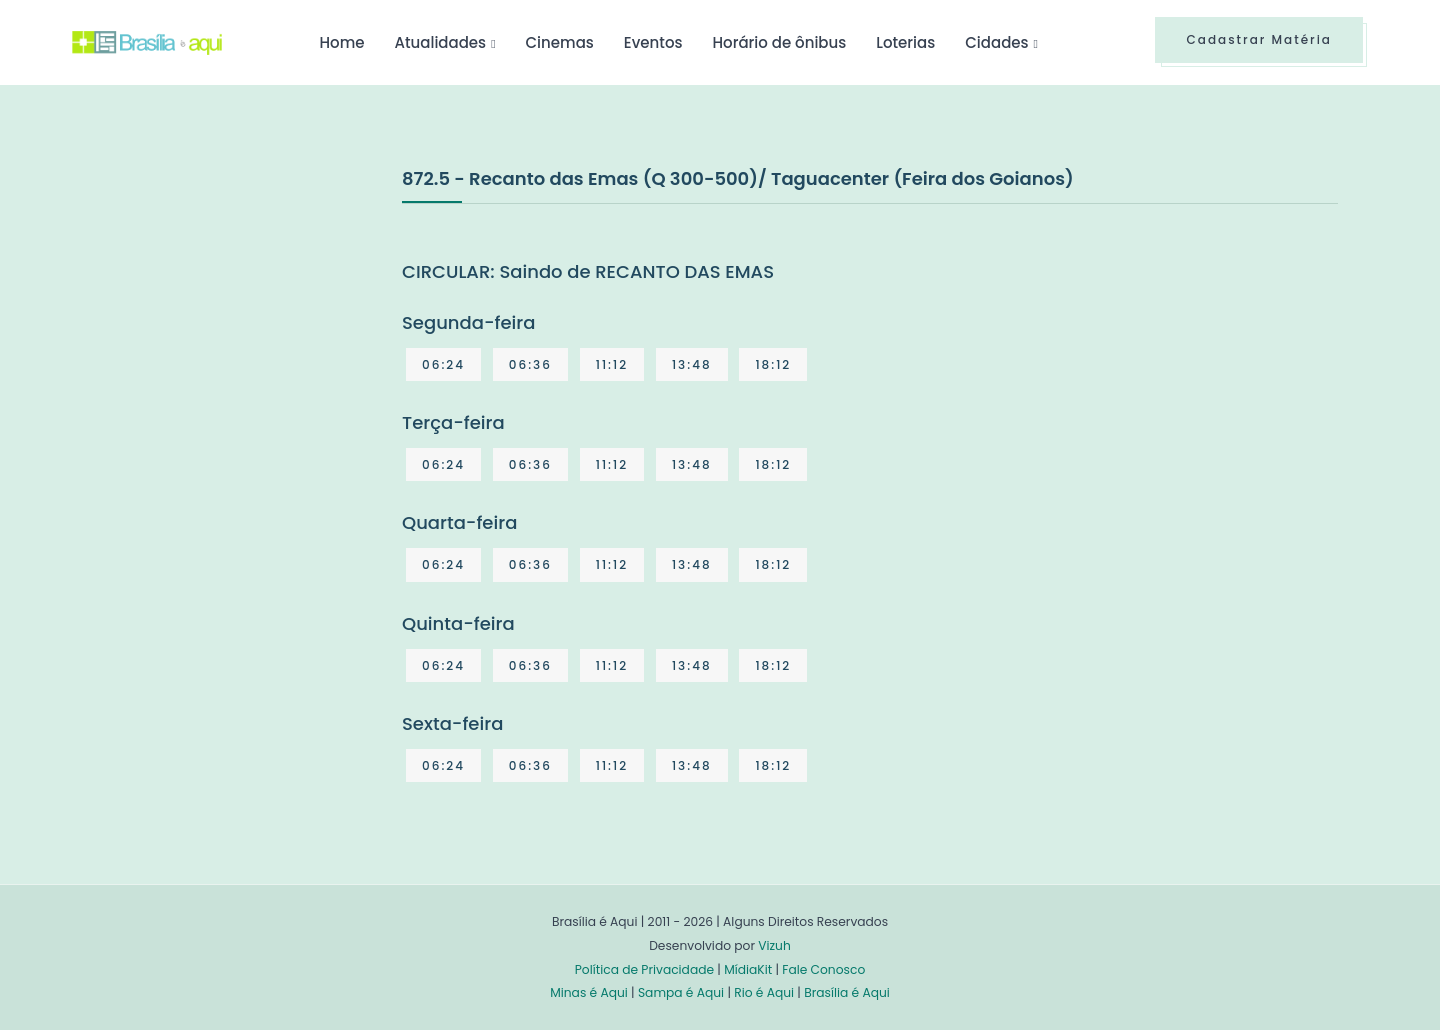  What do you see at coordinates (560, 42) in the screenshot?
I see `Cinemas` at bounding box center [560, 42].